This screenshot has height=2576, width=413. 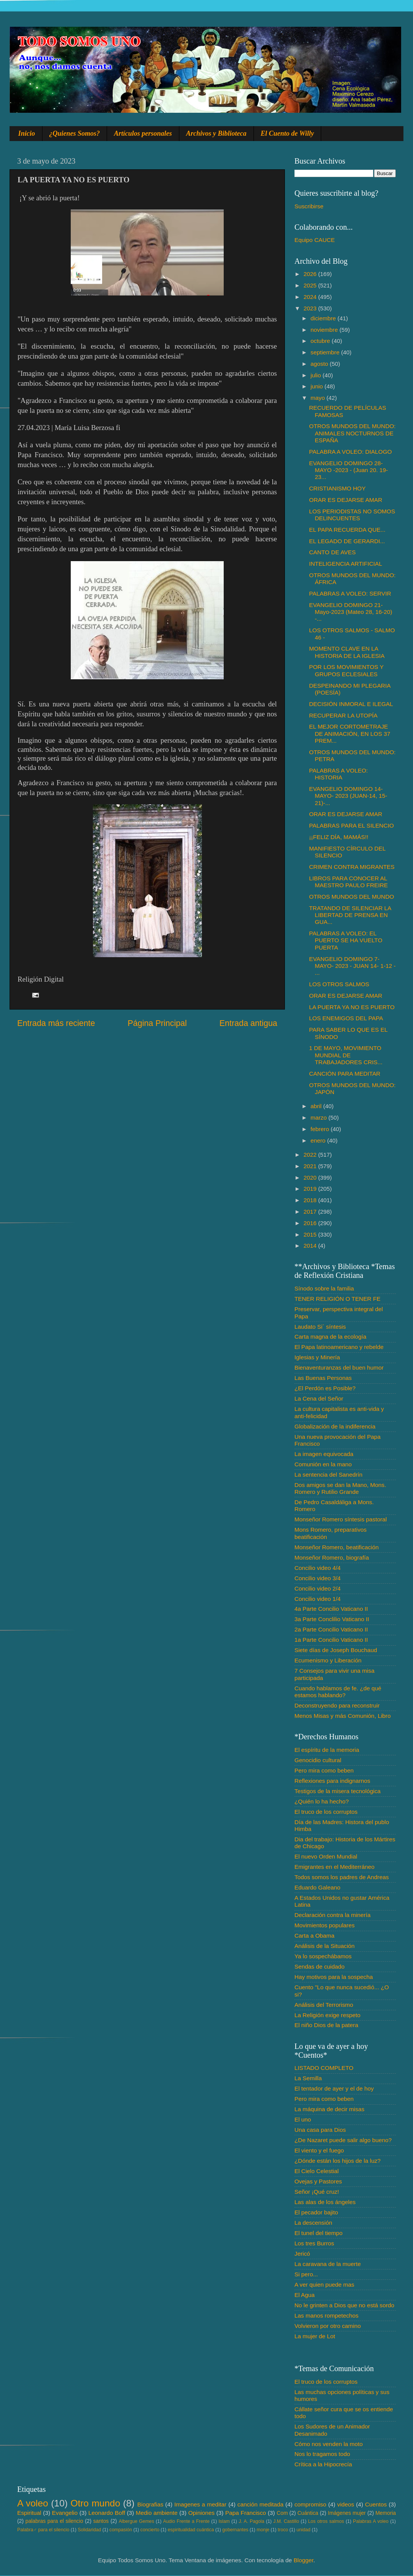 I want to click on PALABRA A VOLEO: DIALOGO, so click(x=350, y=451).